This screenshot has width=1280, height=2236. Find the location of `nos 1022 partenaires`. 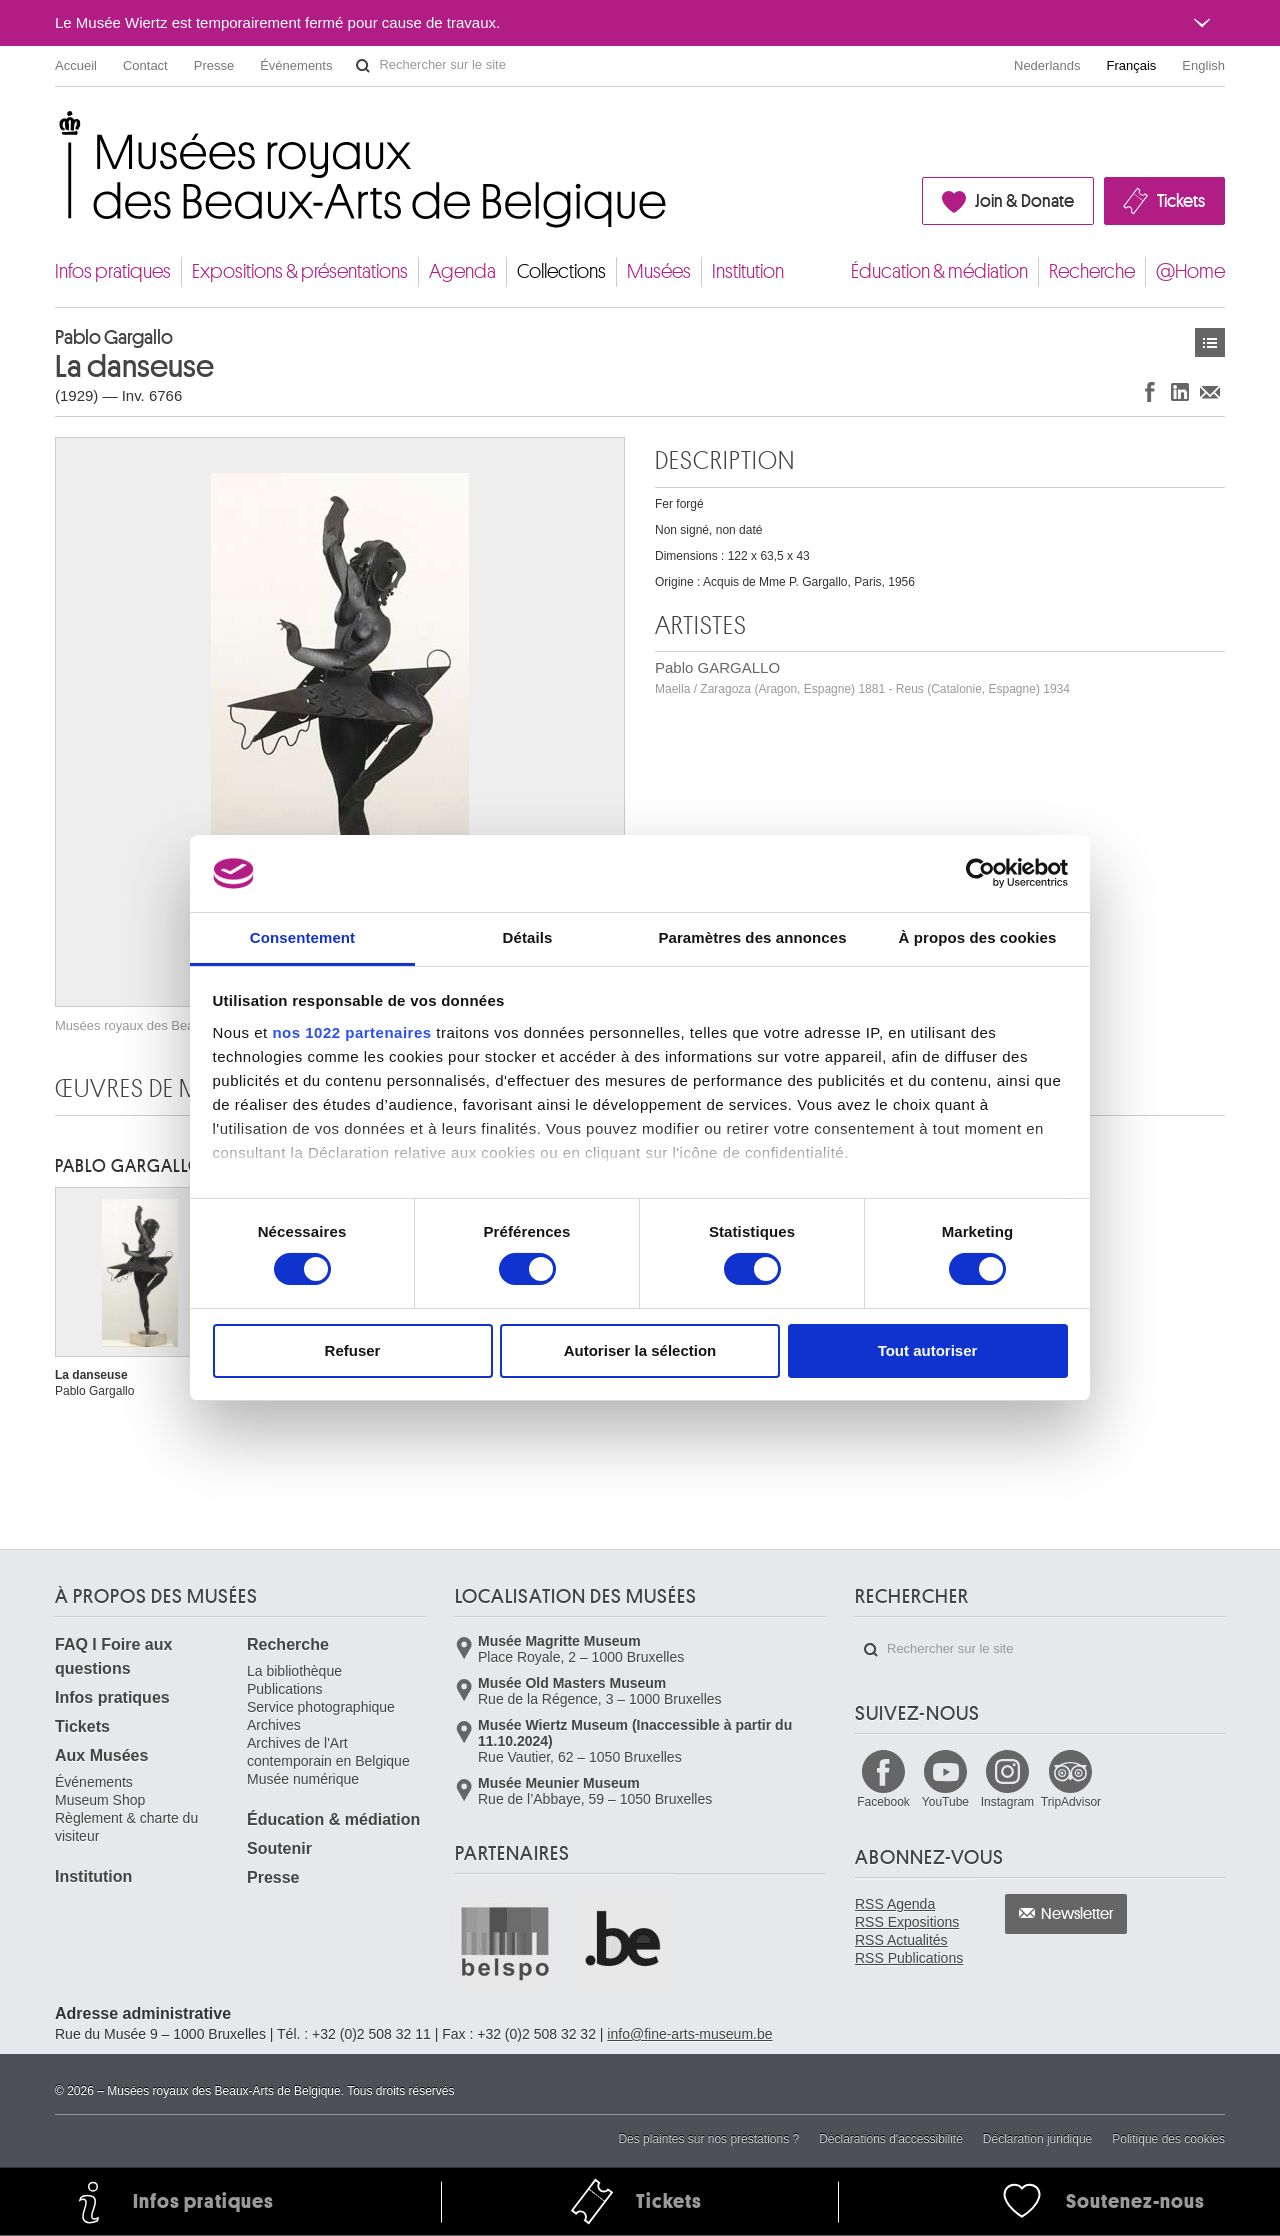

nos 1022 partenaires is located at coordinates (351, 1032).